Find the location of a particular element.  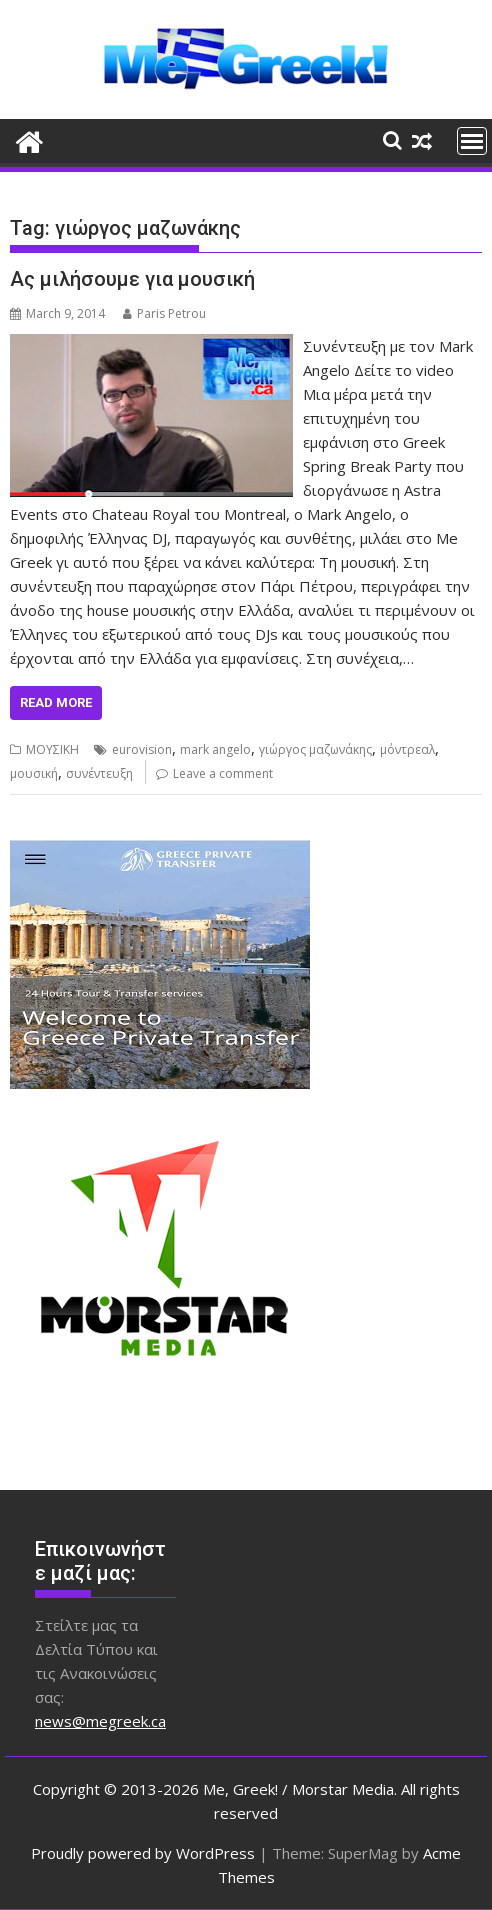

mark angelo is located at coordinates (215, 749).